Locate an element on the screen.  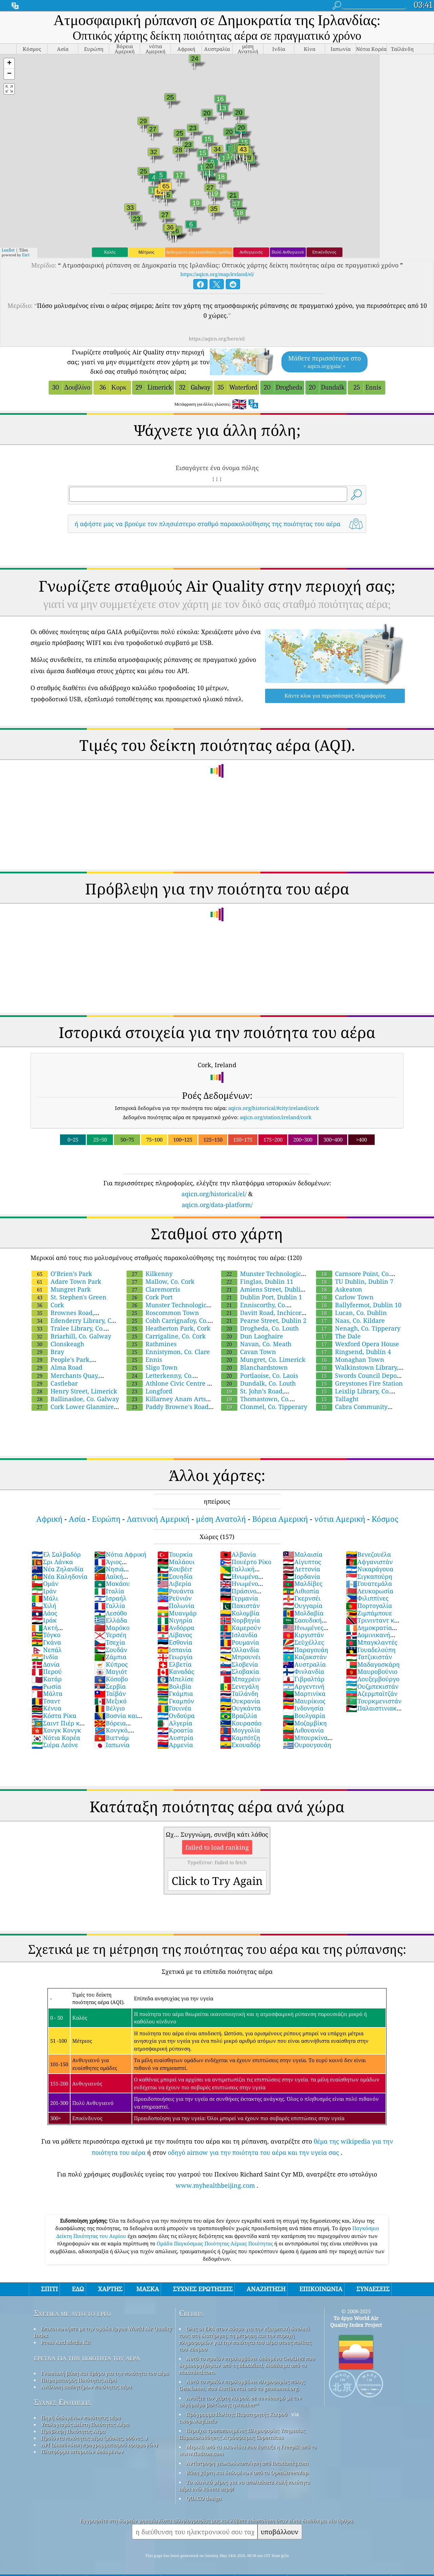
Επικοινωνήστε με την ομάδα έργου World Air Quality Index is located at coordinates (103, 2332).